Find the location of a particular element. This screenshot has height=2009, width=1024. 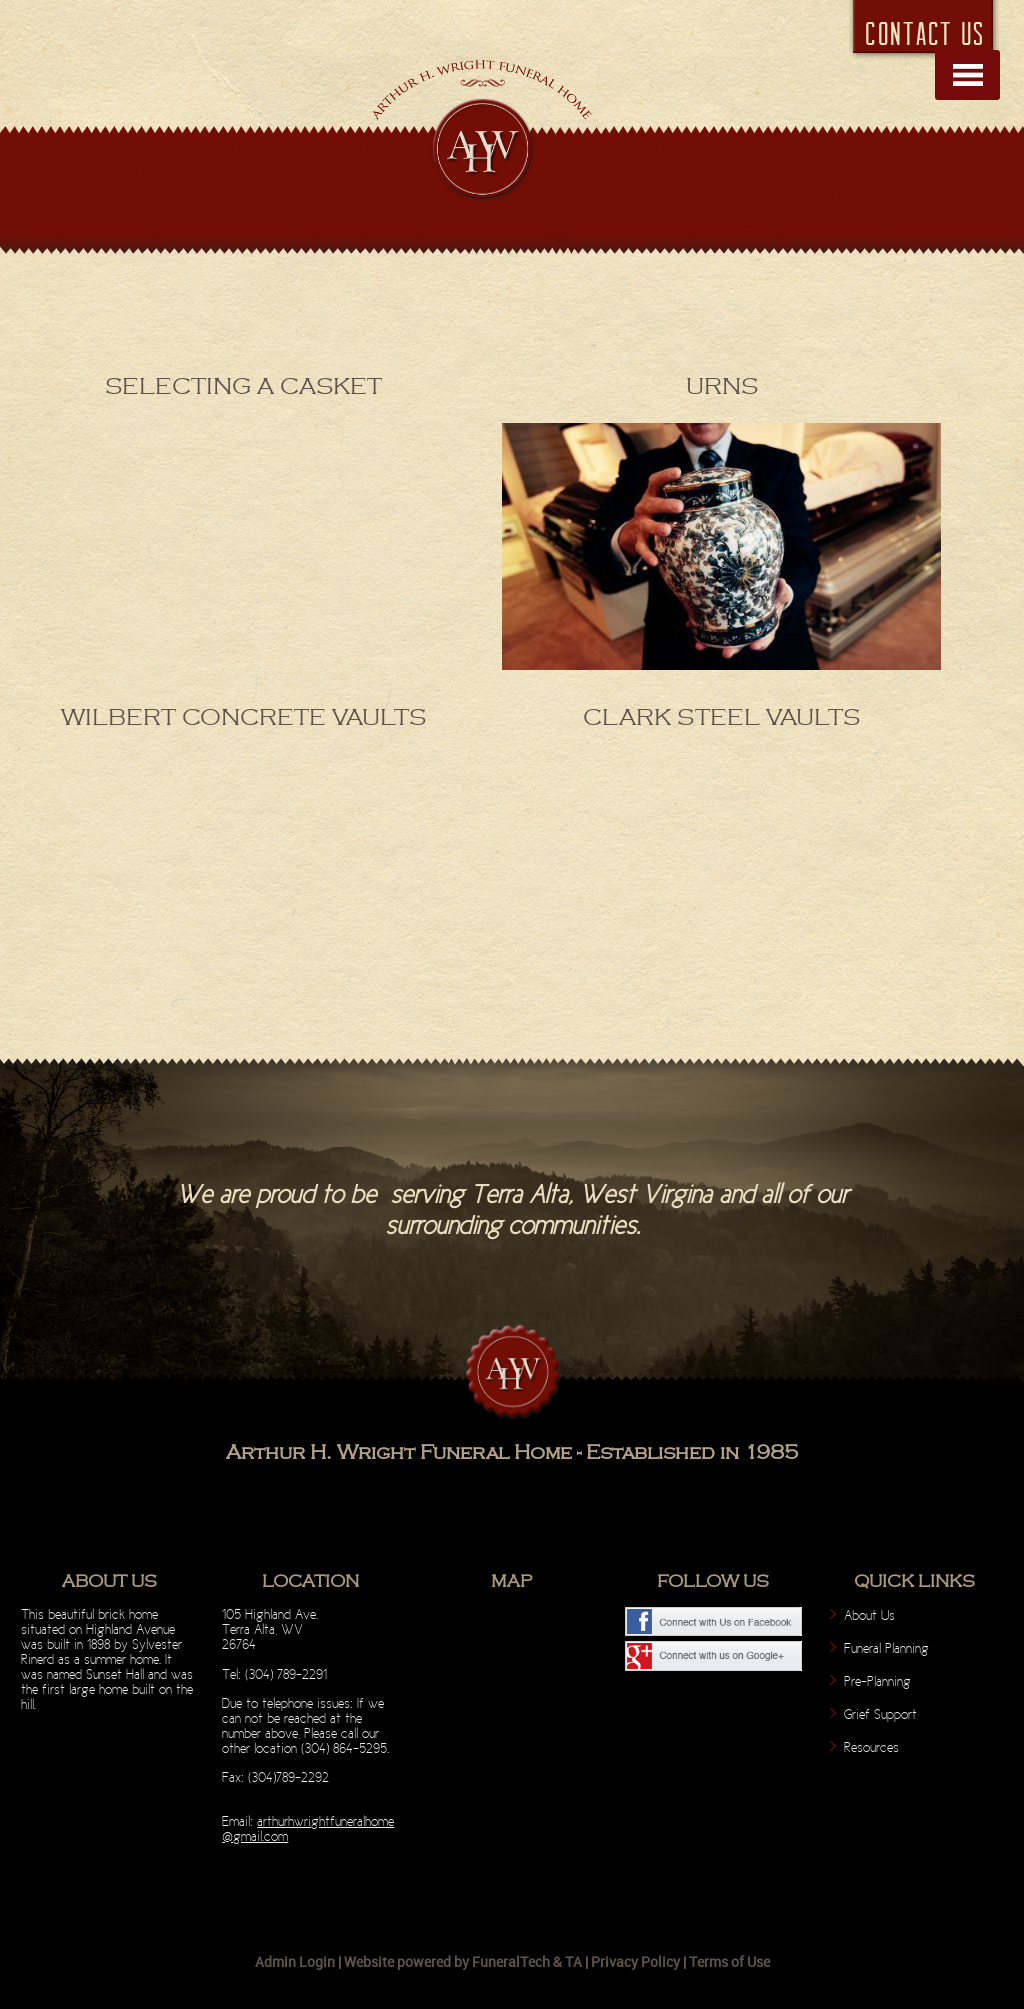

About Us is located at coordinates (869, 1615).